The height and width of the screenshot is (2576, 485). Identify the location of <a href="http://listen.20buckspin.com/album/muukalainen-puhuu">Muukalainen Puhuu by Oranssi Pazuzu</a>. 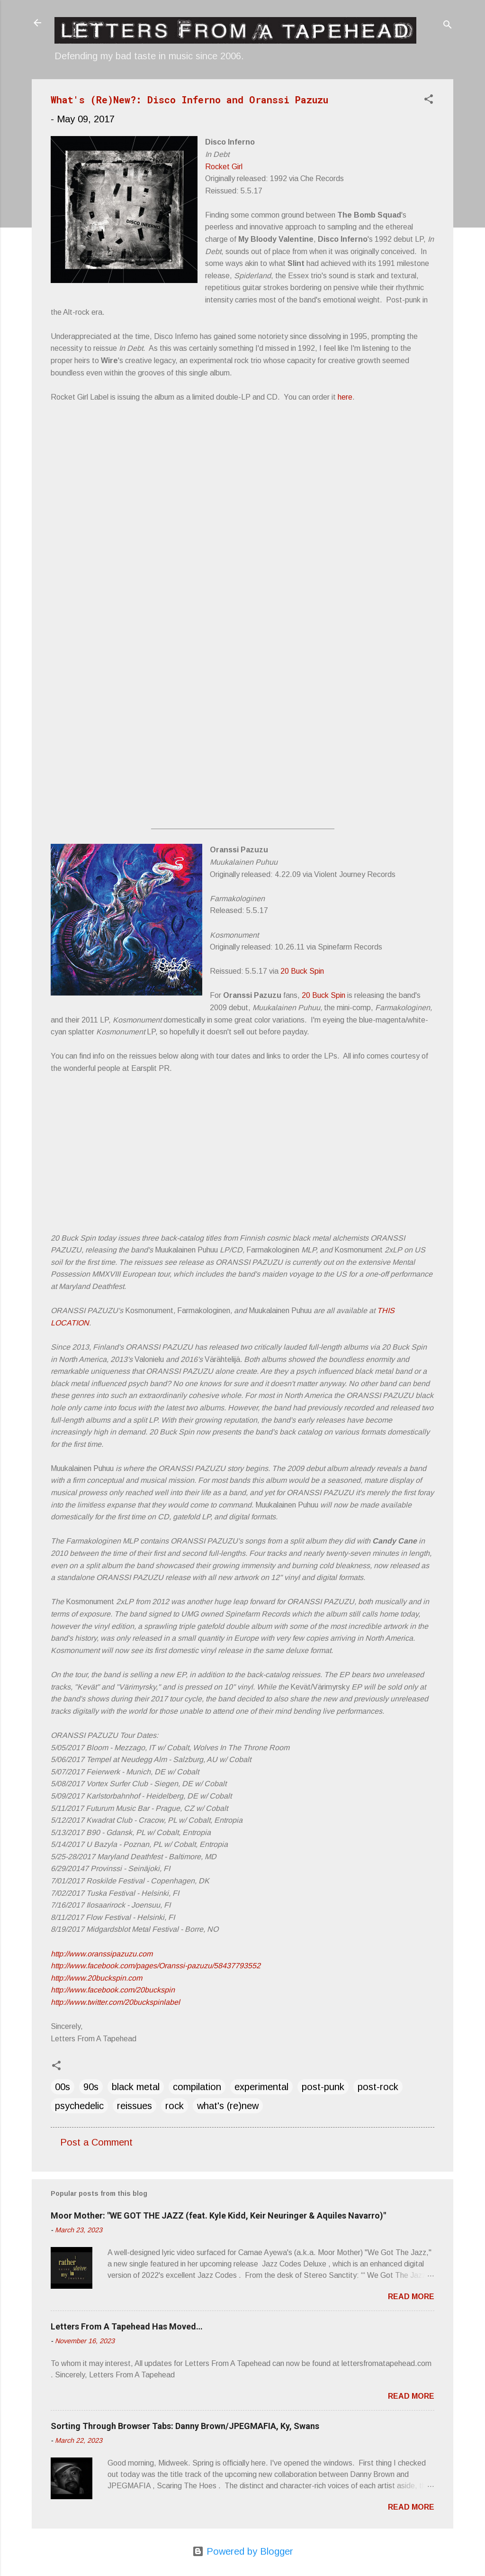
(216, 1115).